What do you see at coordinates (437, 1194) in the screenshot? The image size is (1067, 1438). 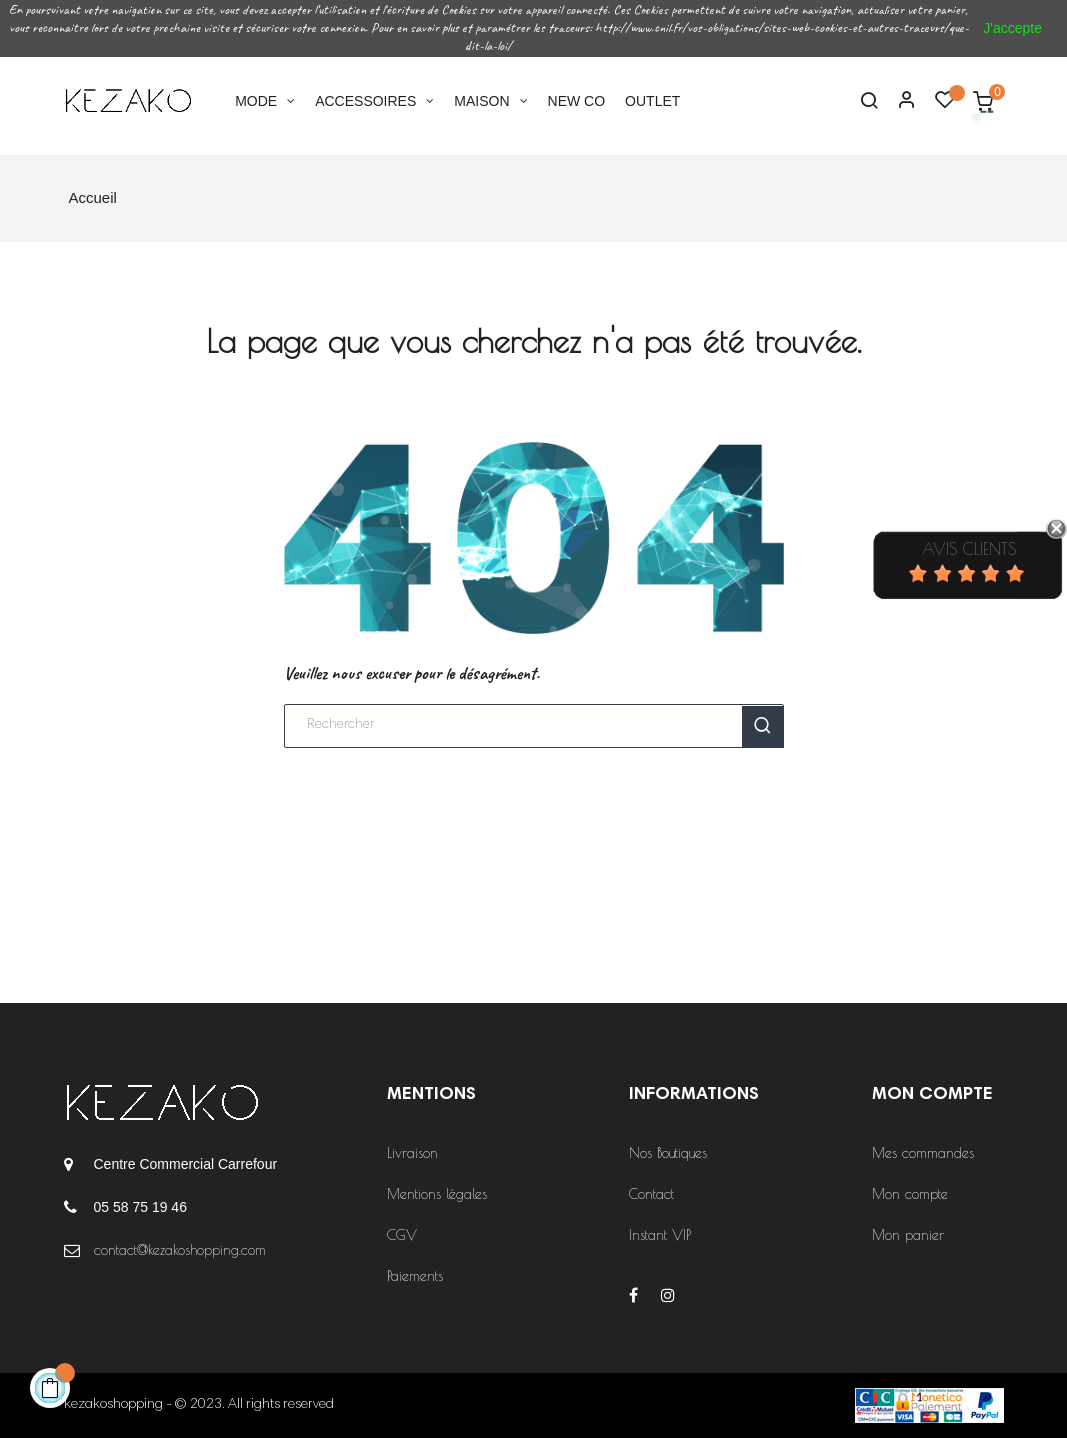 I see `Mentions légales` at bounding box center [437, 1194].